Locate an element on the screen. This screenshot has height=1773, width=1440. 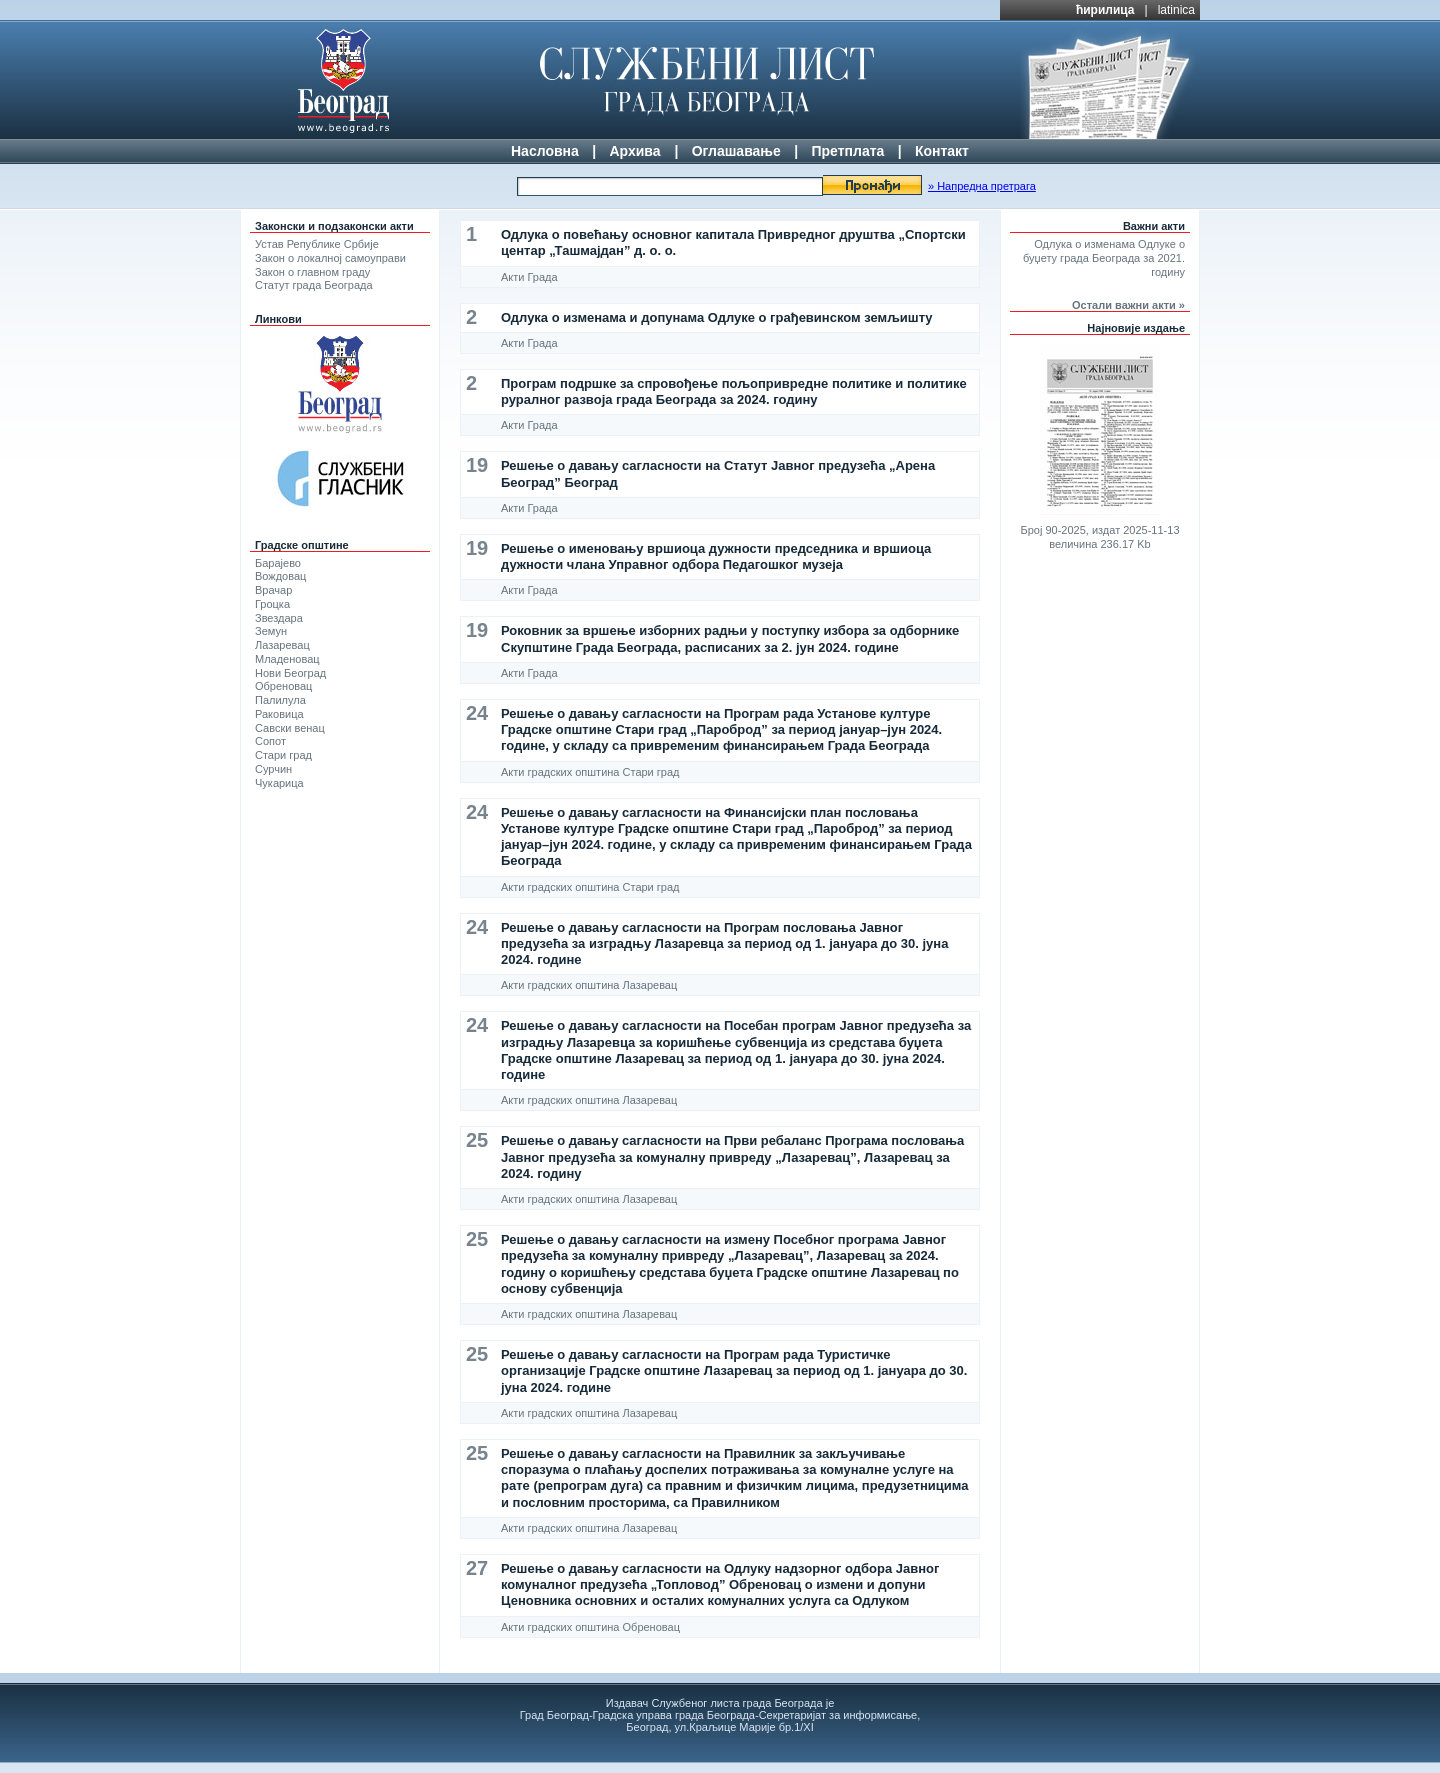
Нови Београд is located at coordinates (290, 673).